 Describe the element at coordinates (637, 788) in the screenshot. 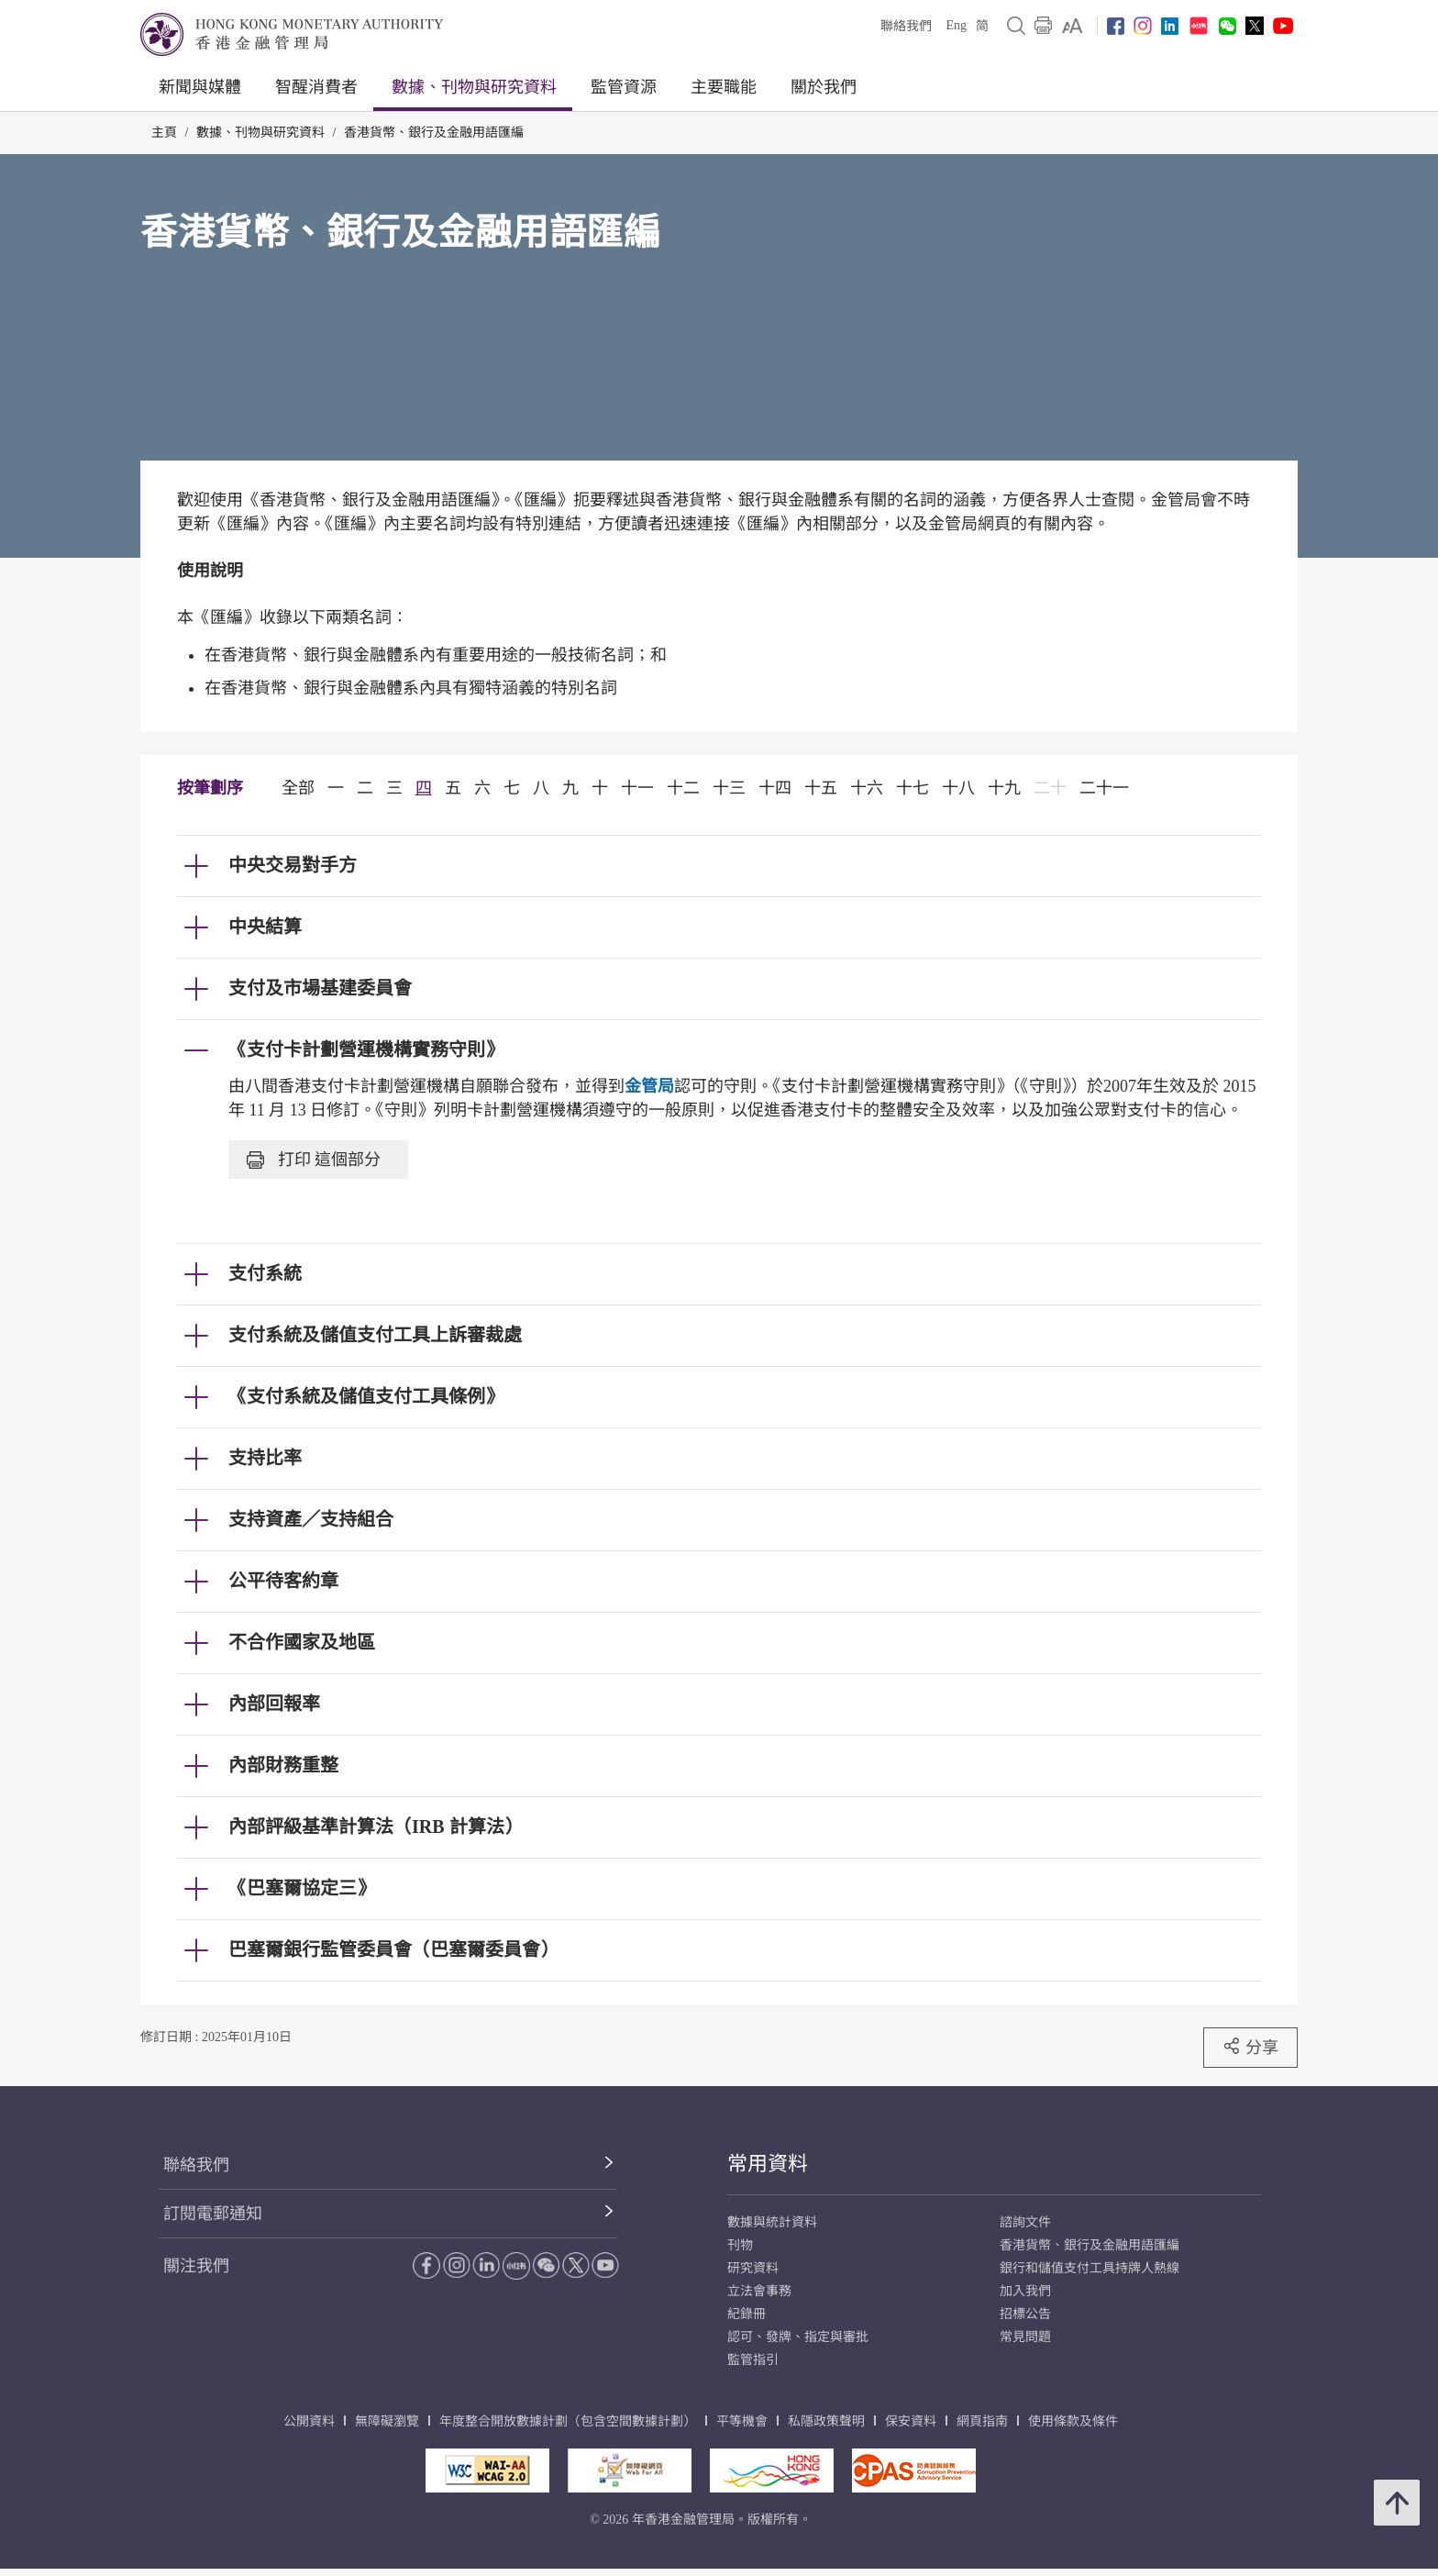

I see `十一` at that location.